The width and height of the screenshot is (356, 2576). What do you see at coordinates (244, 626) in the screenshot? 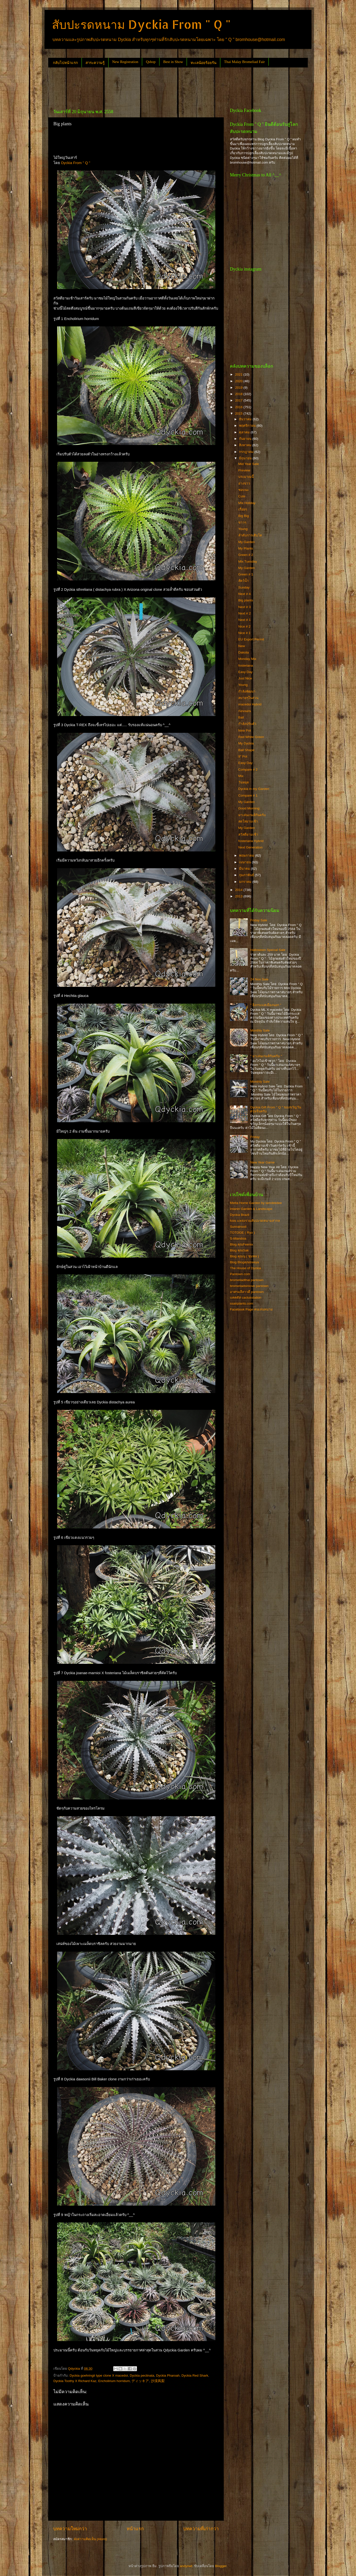
I see `Nice # 2` at bounding box center [244, 626].